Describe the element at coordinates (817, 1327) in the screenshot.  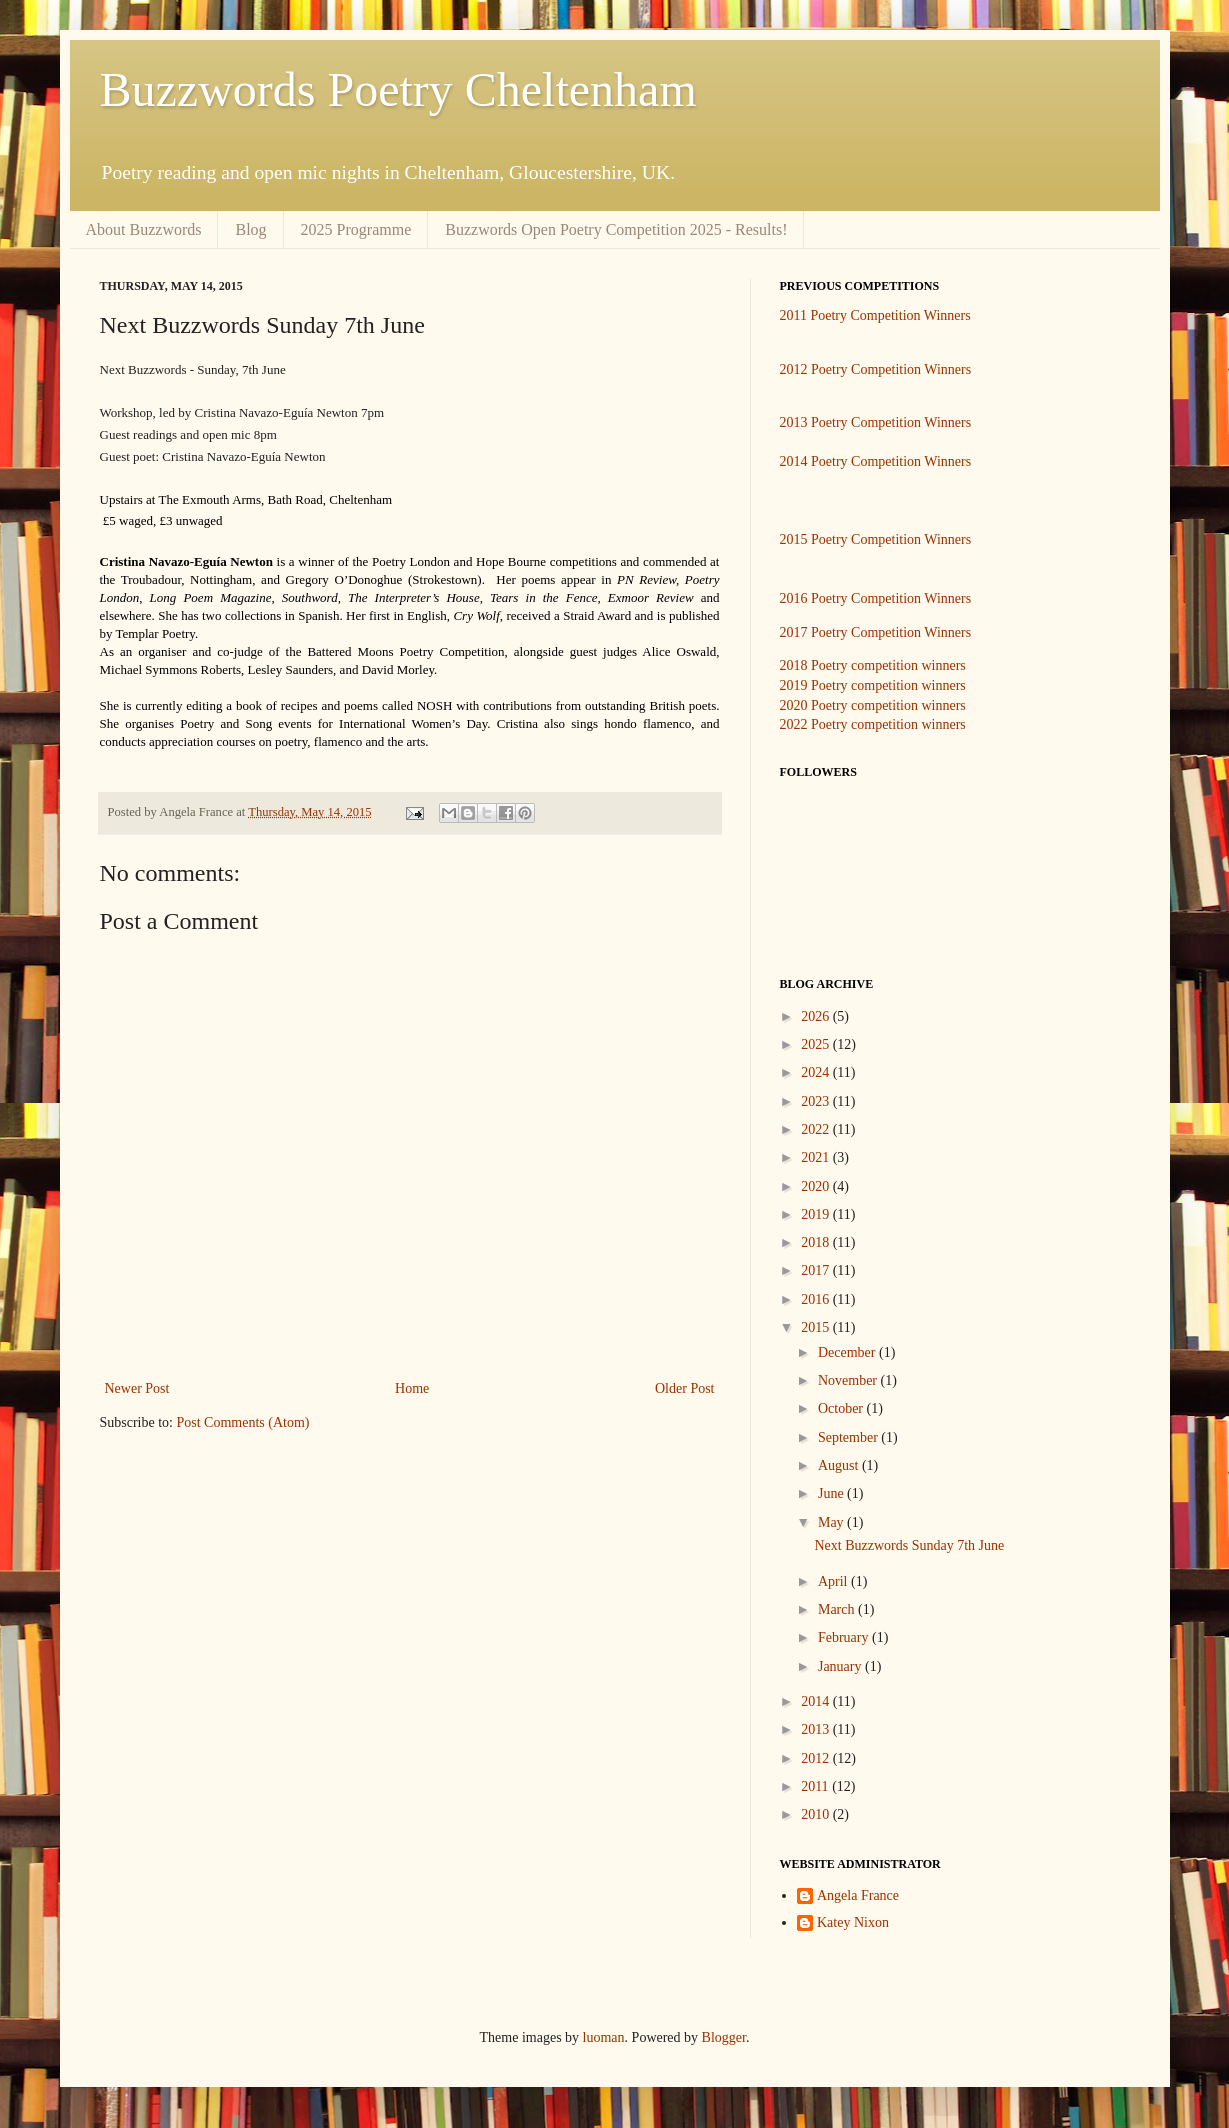
I see `2015` at that location.